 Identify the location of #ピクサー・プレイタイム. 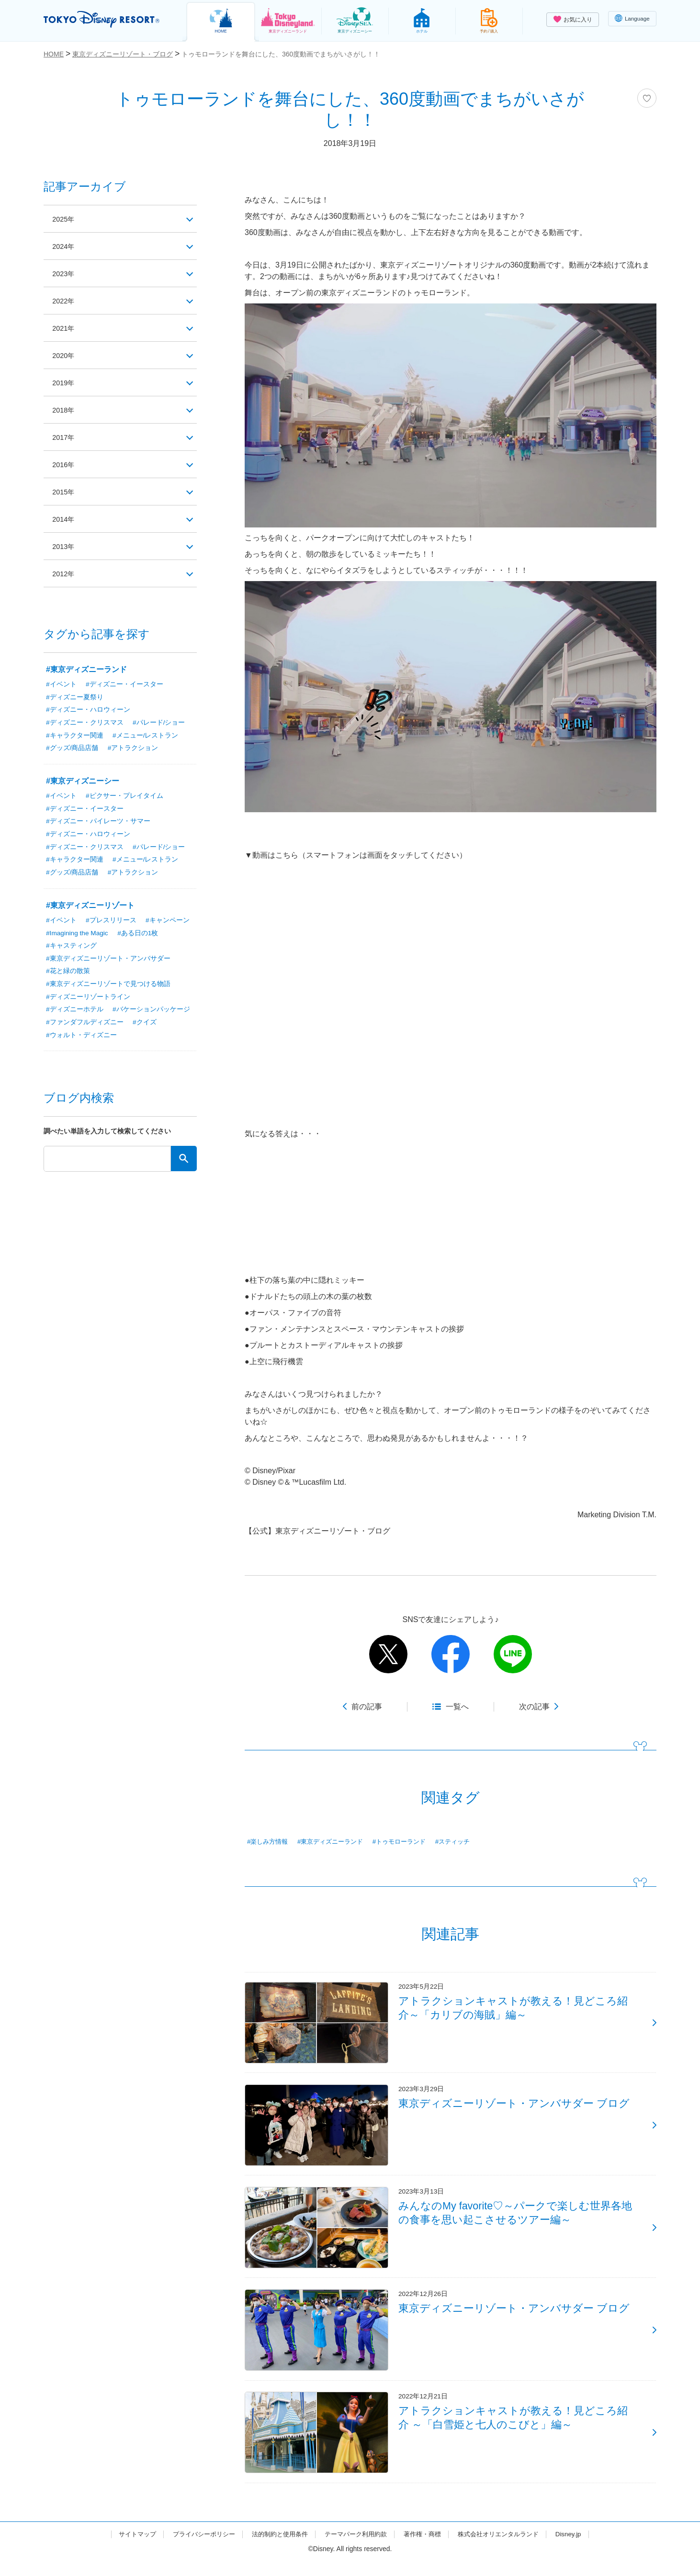
(124, 797).